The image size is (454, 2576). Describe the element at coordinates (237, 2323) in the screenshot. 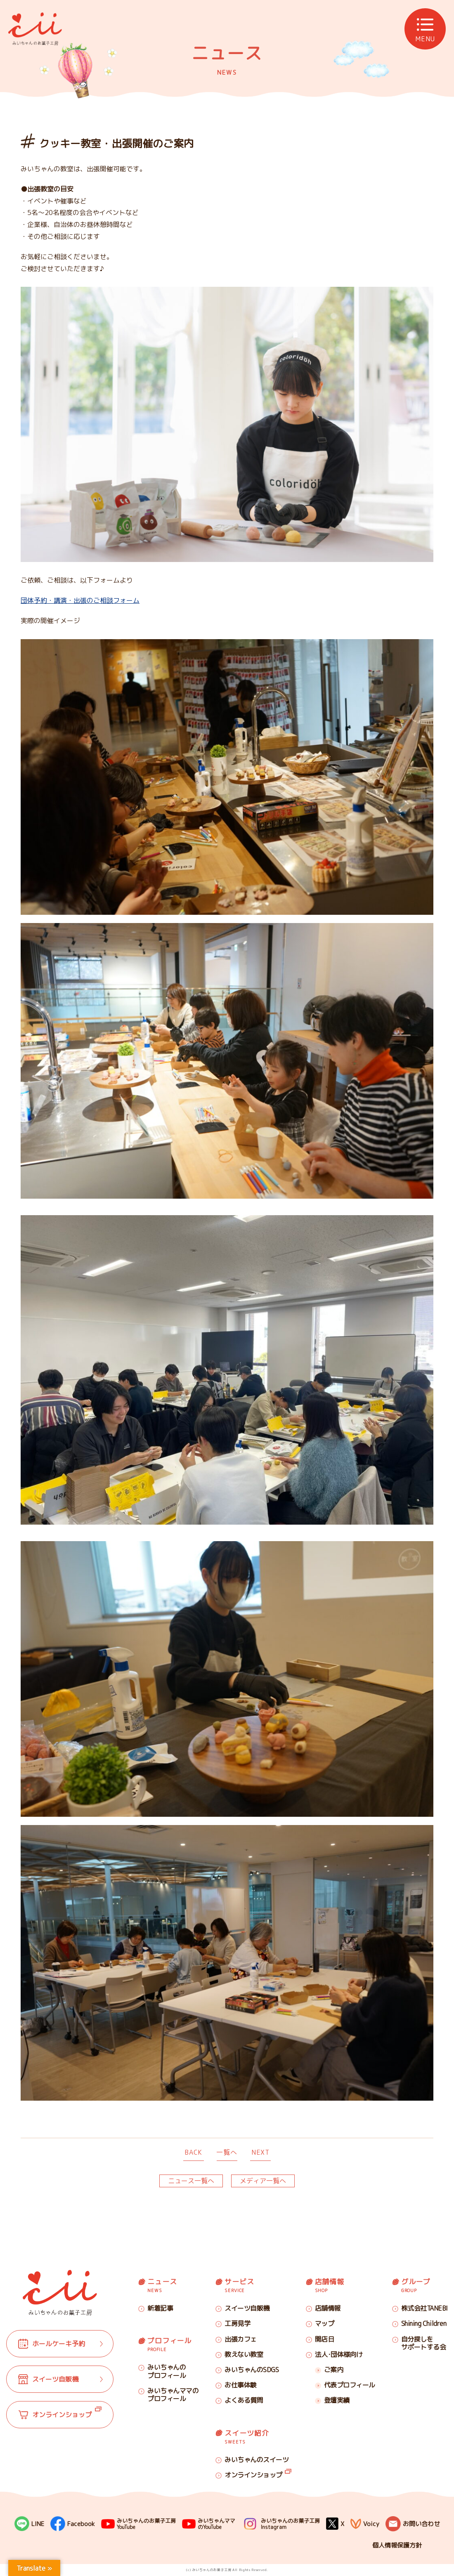

I see `工房見学` at that location.